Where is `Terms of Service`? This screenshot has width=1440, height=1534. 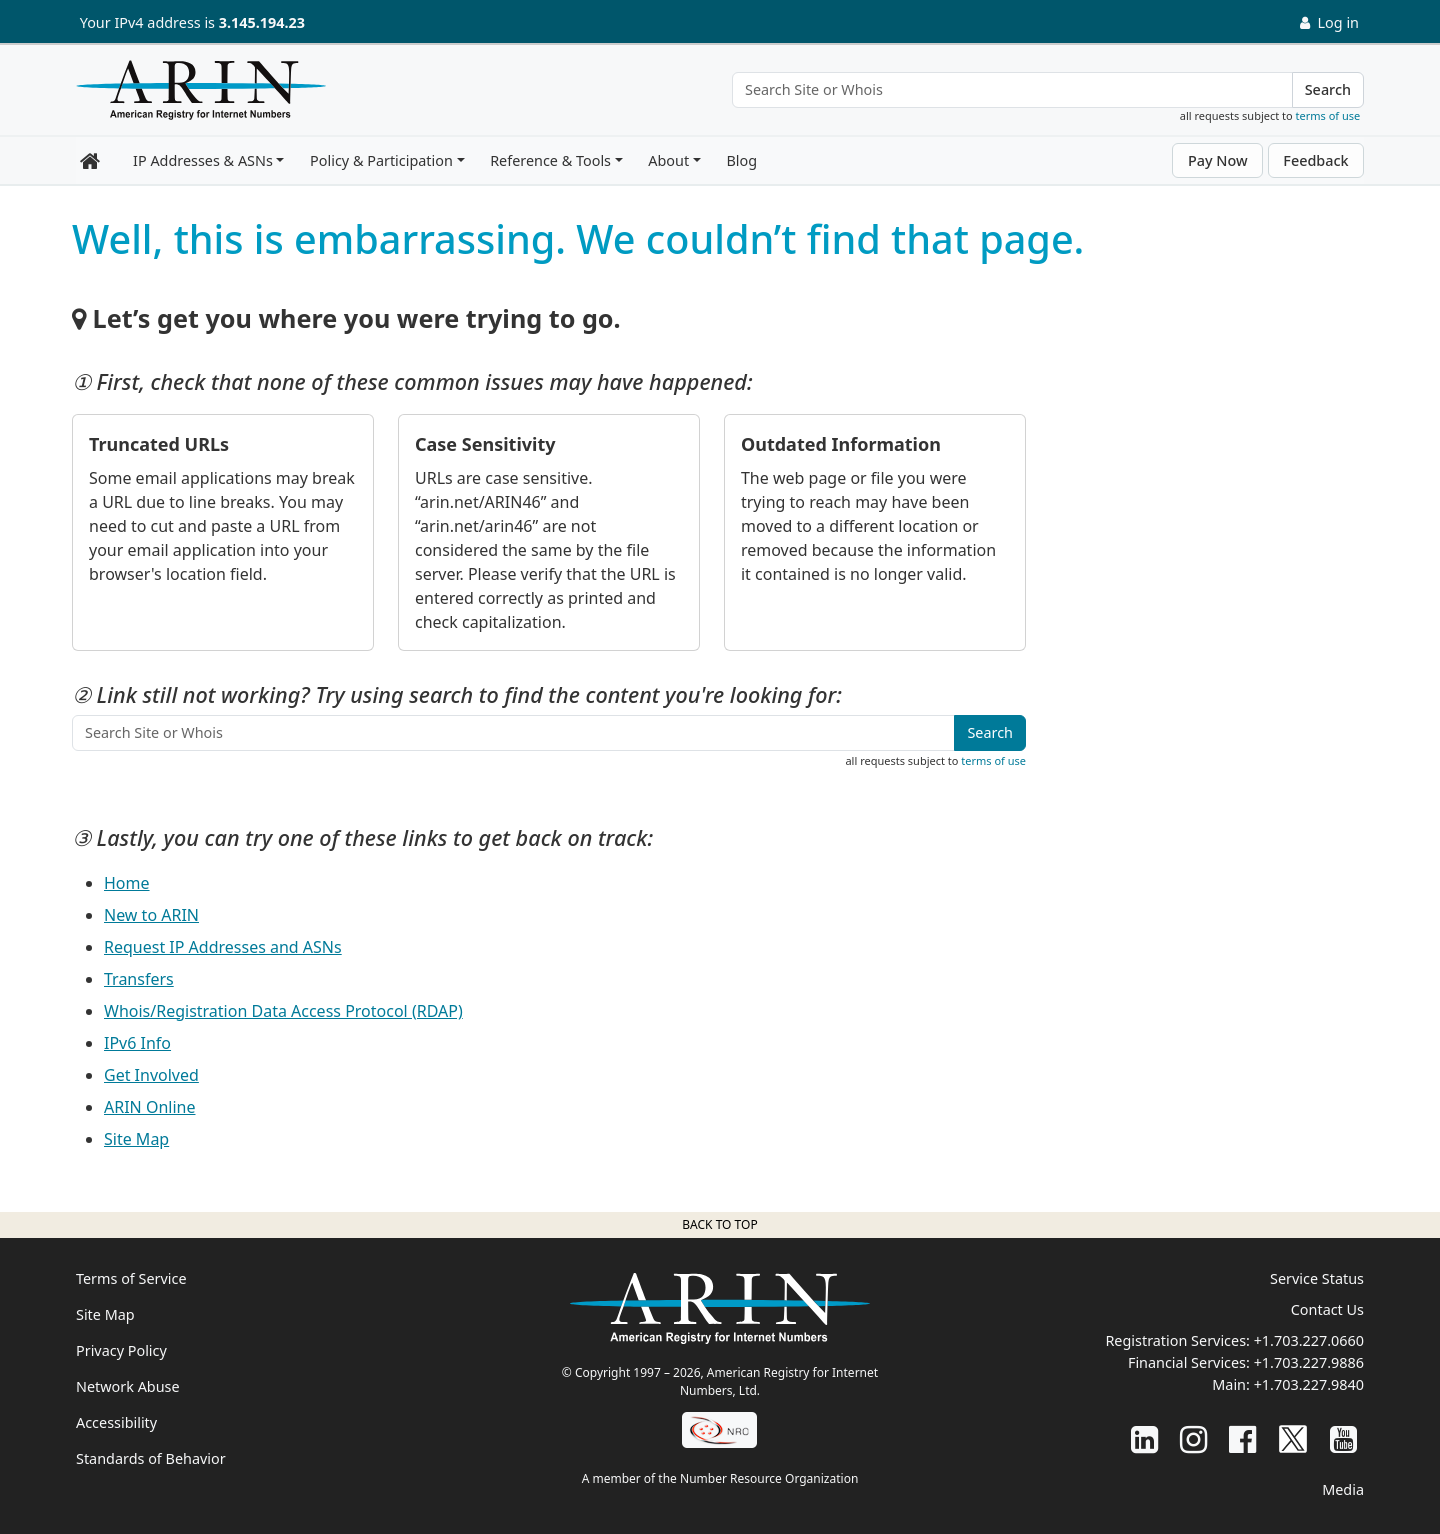 Terms of Service is located at coordinates (131, 1278).